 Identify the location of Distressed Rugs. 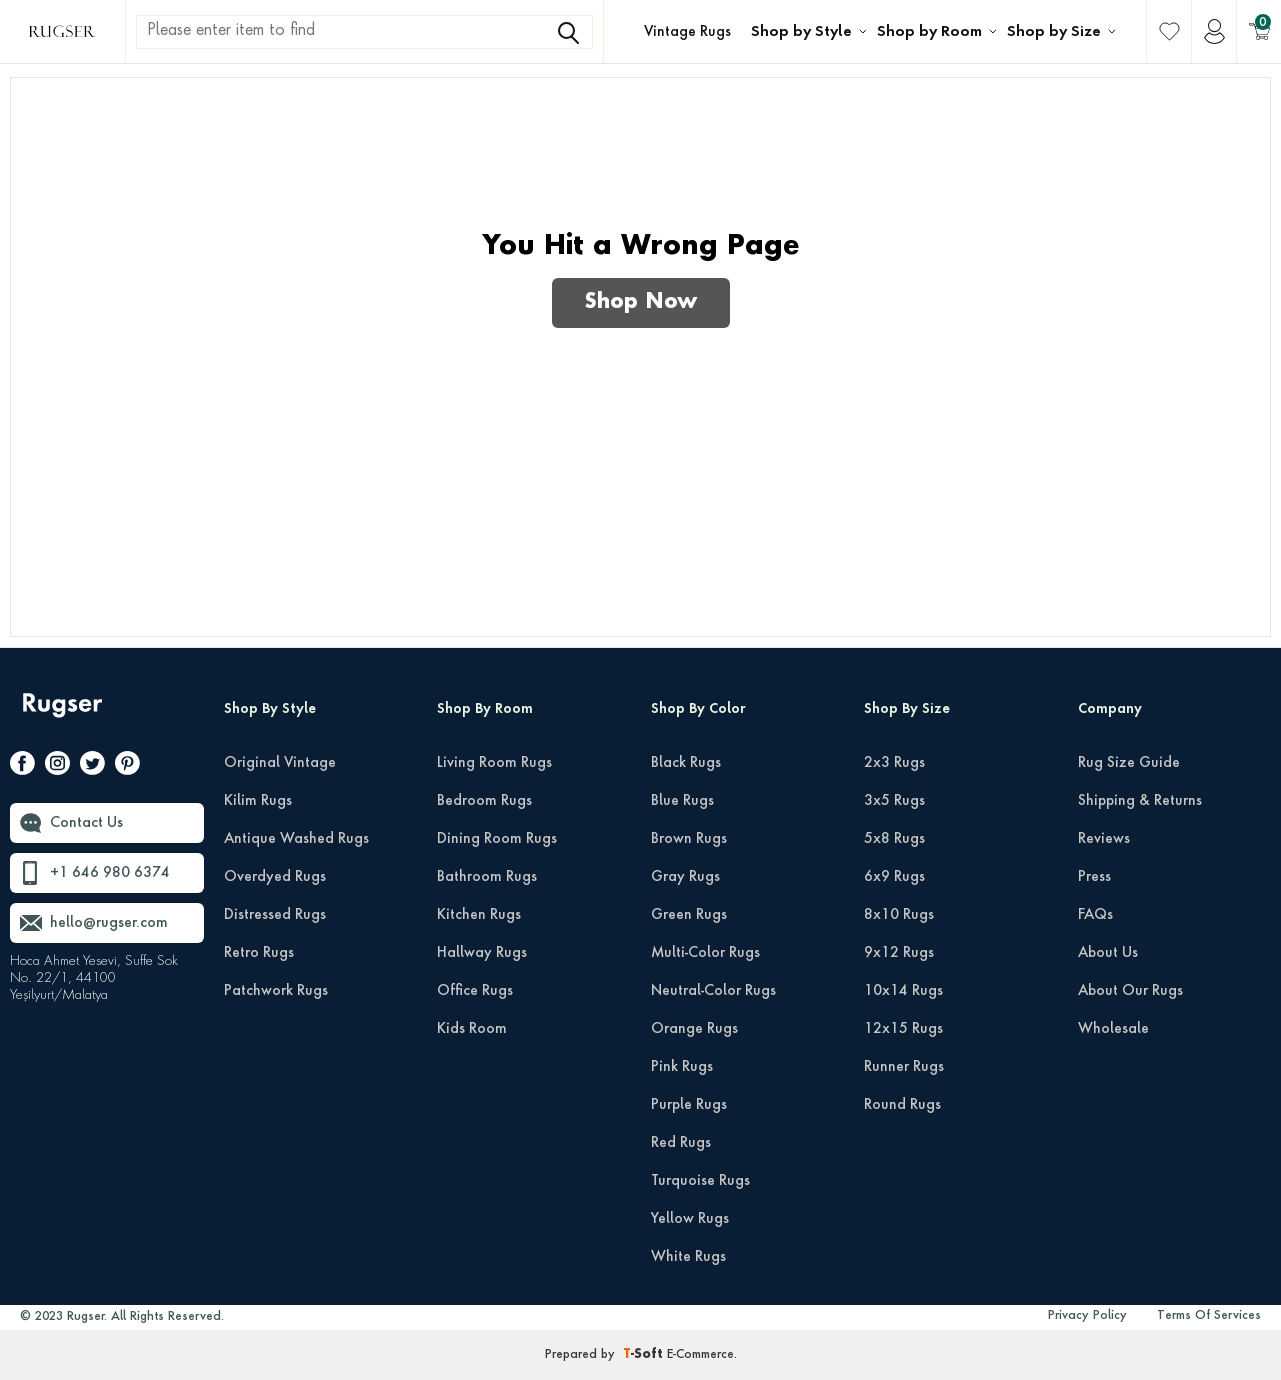
(275, 915).